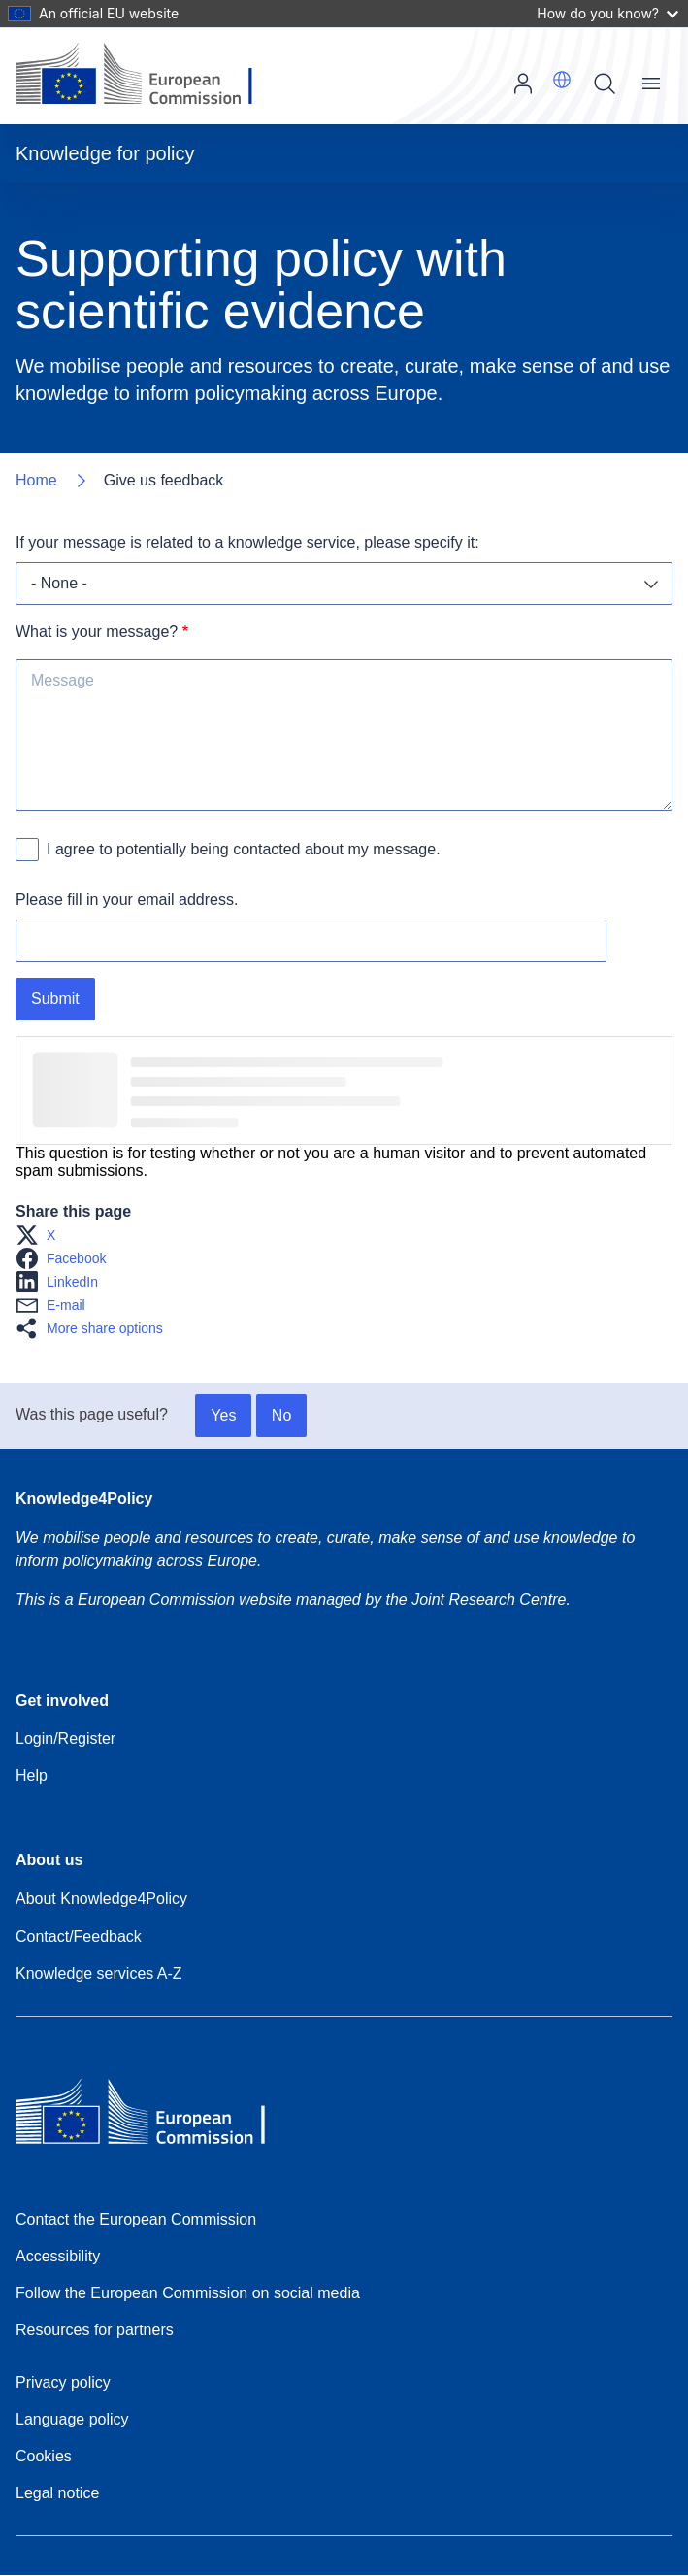 The height and width of the screenshot is (2576, 688). Describe the element at coordinates (127, 899) in the screenshot. I see `Please fill in your email address.` at that location.